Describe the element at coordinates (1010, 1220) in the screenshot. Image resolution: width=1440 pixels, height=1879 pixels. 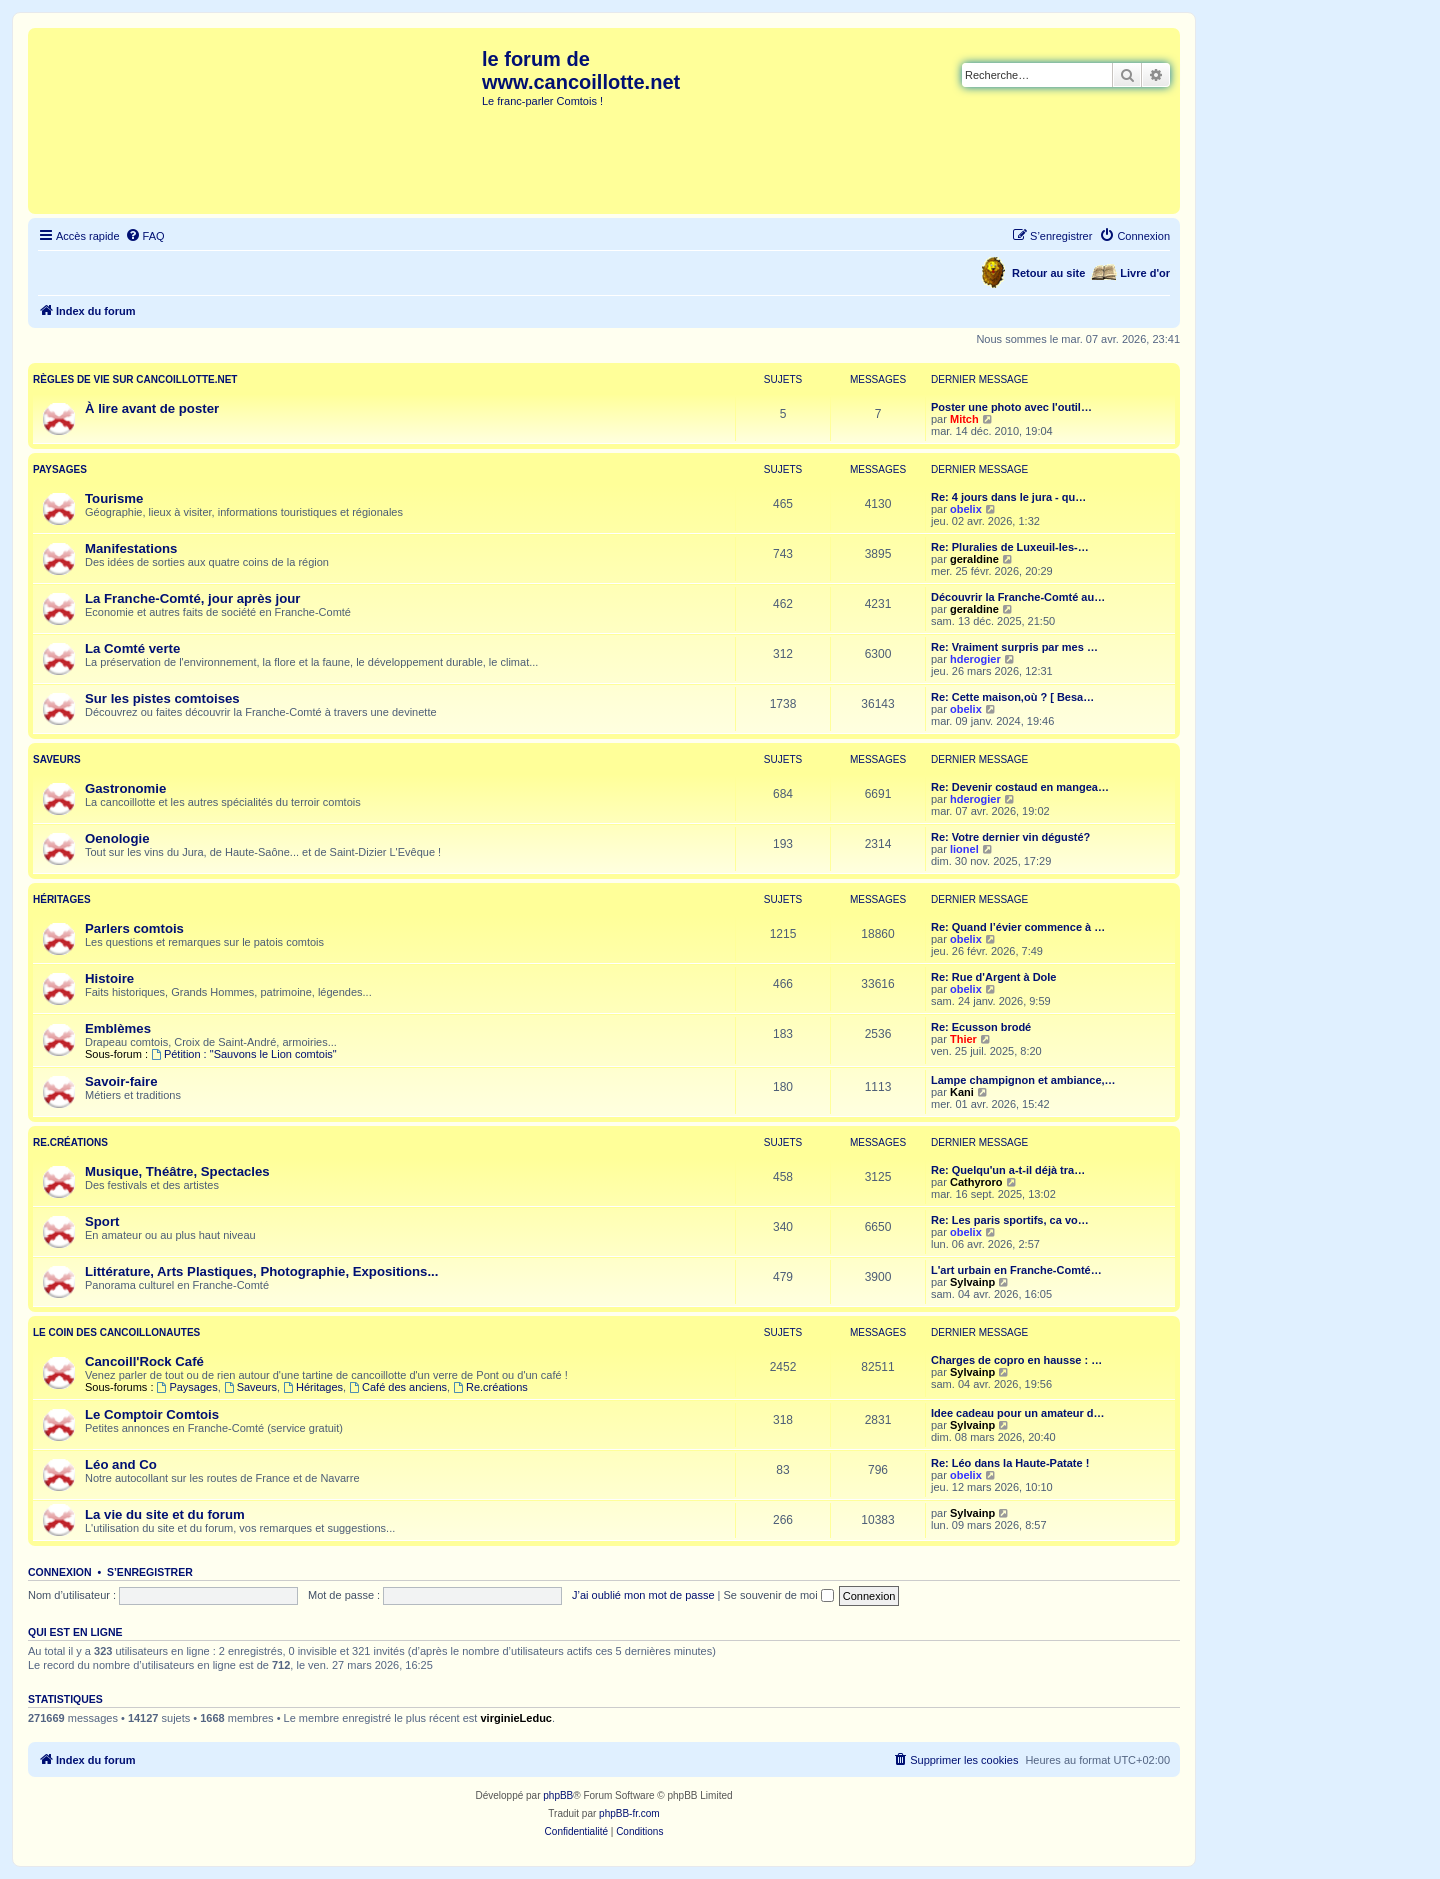
I see `Re: Les paris sportifs, ca vo…` at that location.